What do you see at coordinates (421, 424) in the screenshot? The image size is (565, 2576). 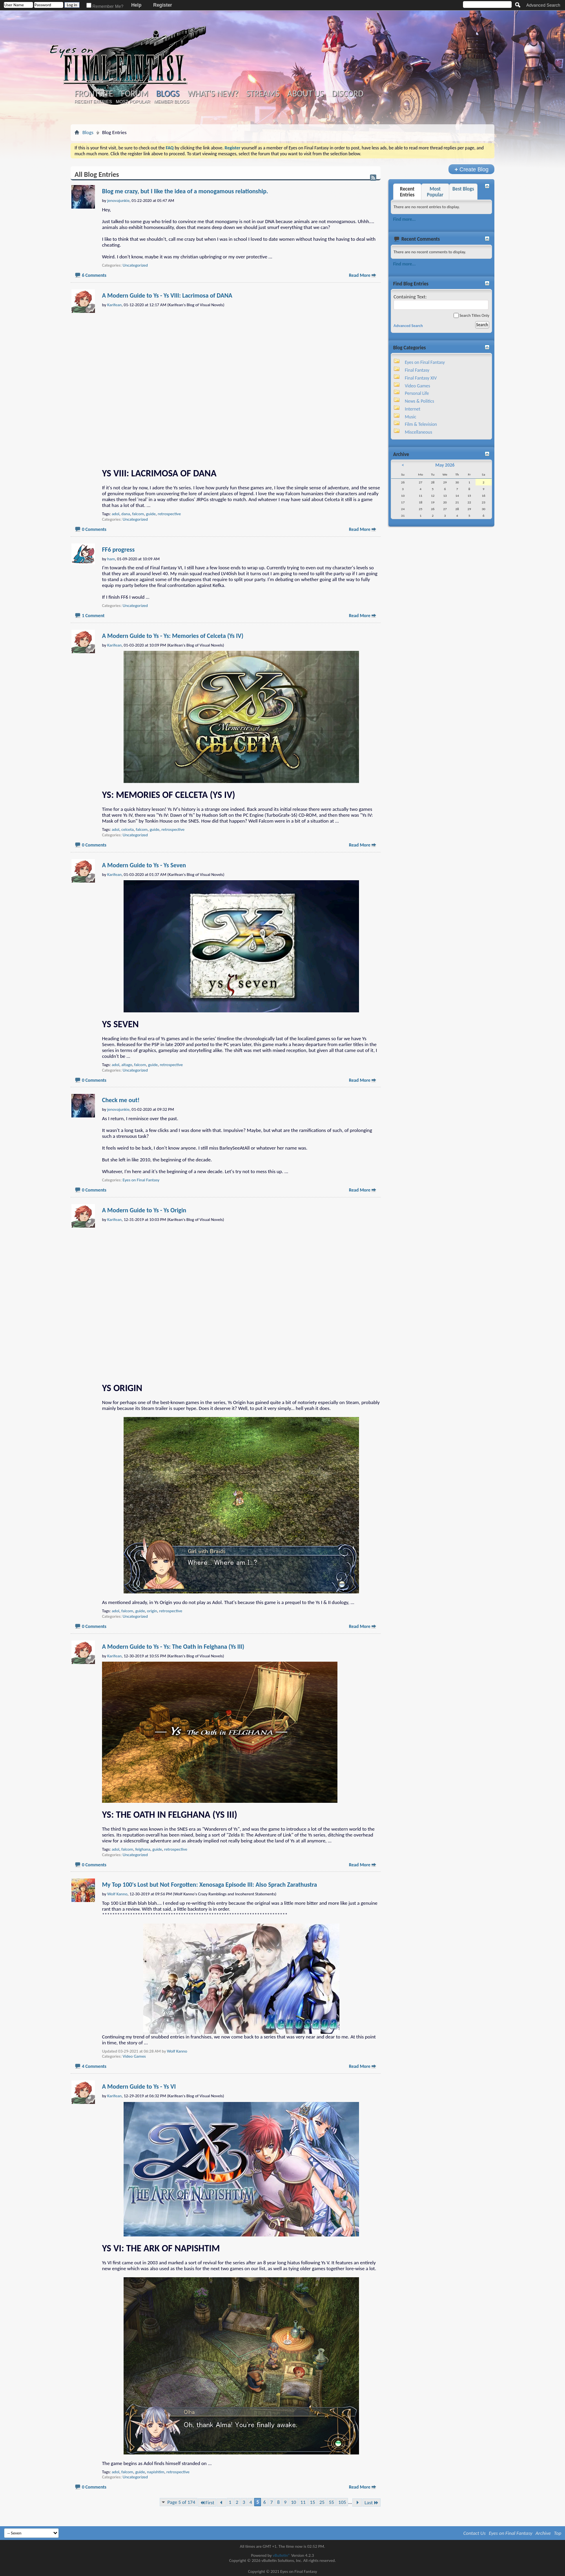 I see `Film & Television` at bounding box center [421, 424].